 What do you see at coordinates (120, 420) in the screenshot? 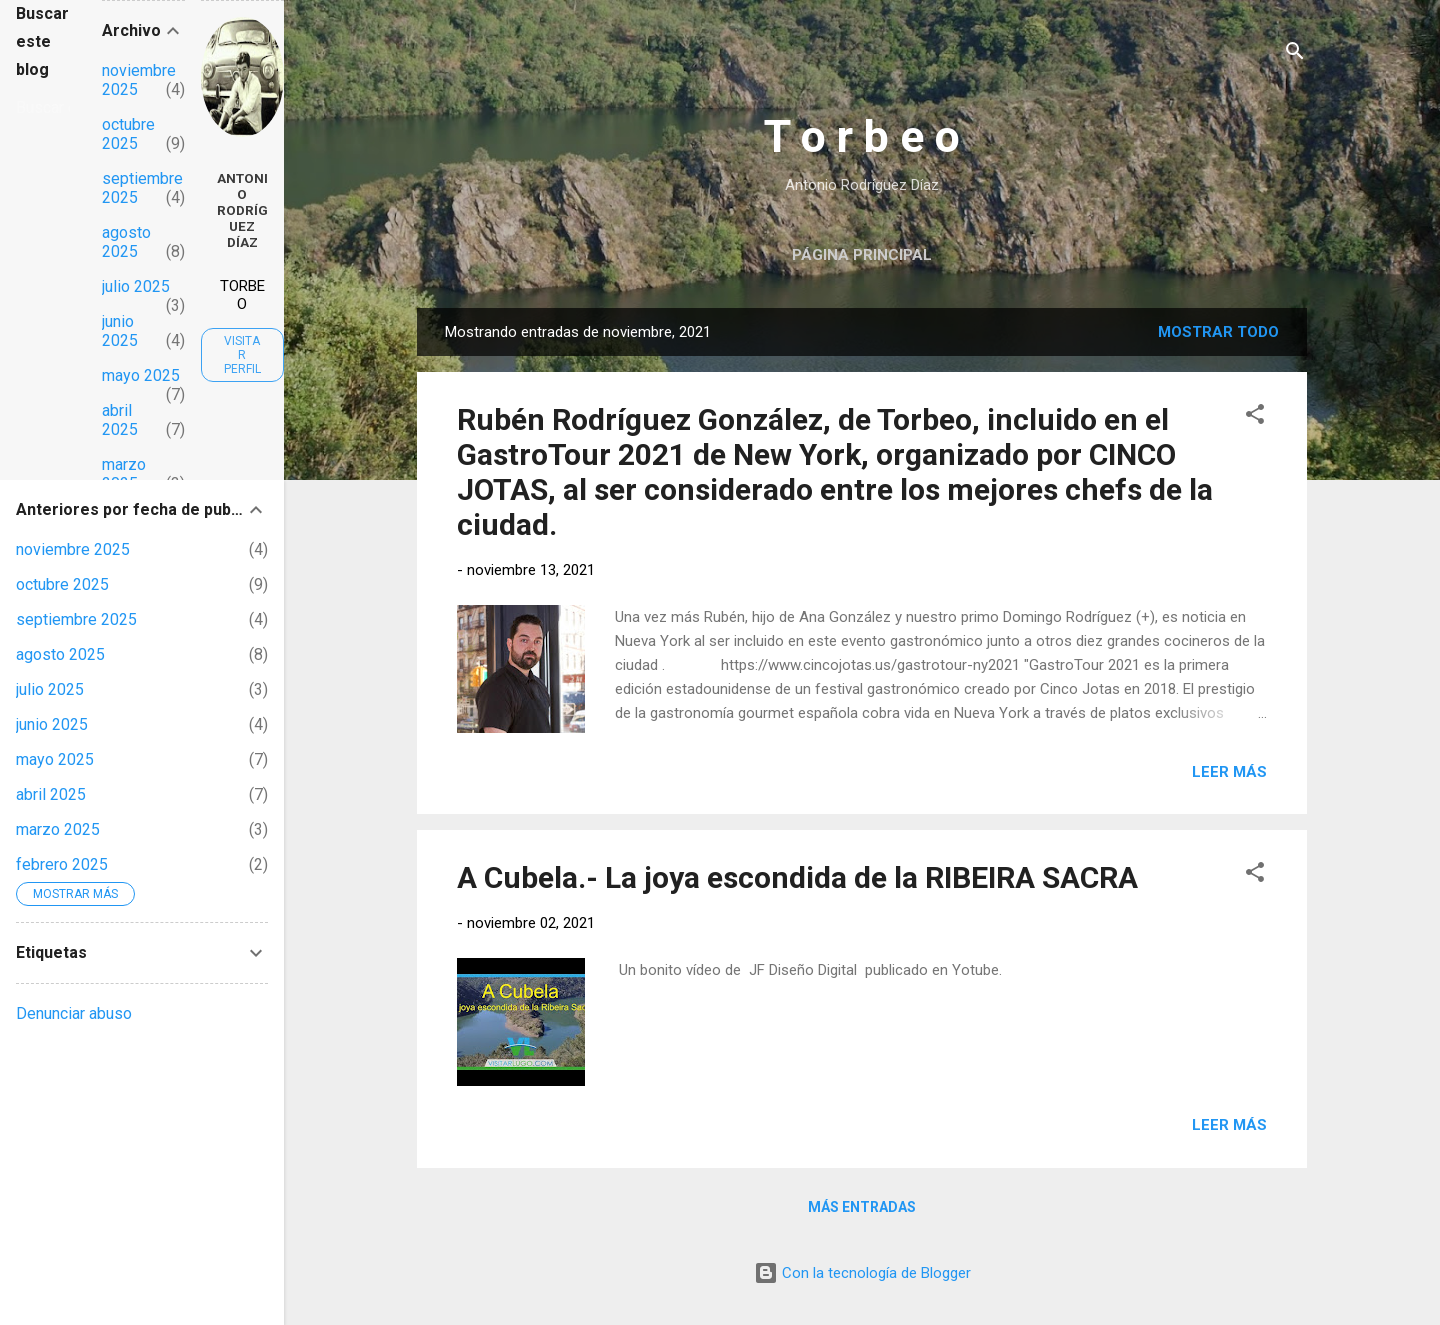
I see `abril 2025` at bounding box center [120, 420].